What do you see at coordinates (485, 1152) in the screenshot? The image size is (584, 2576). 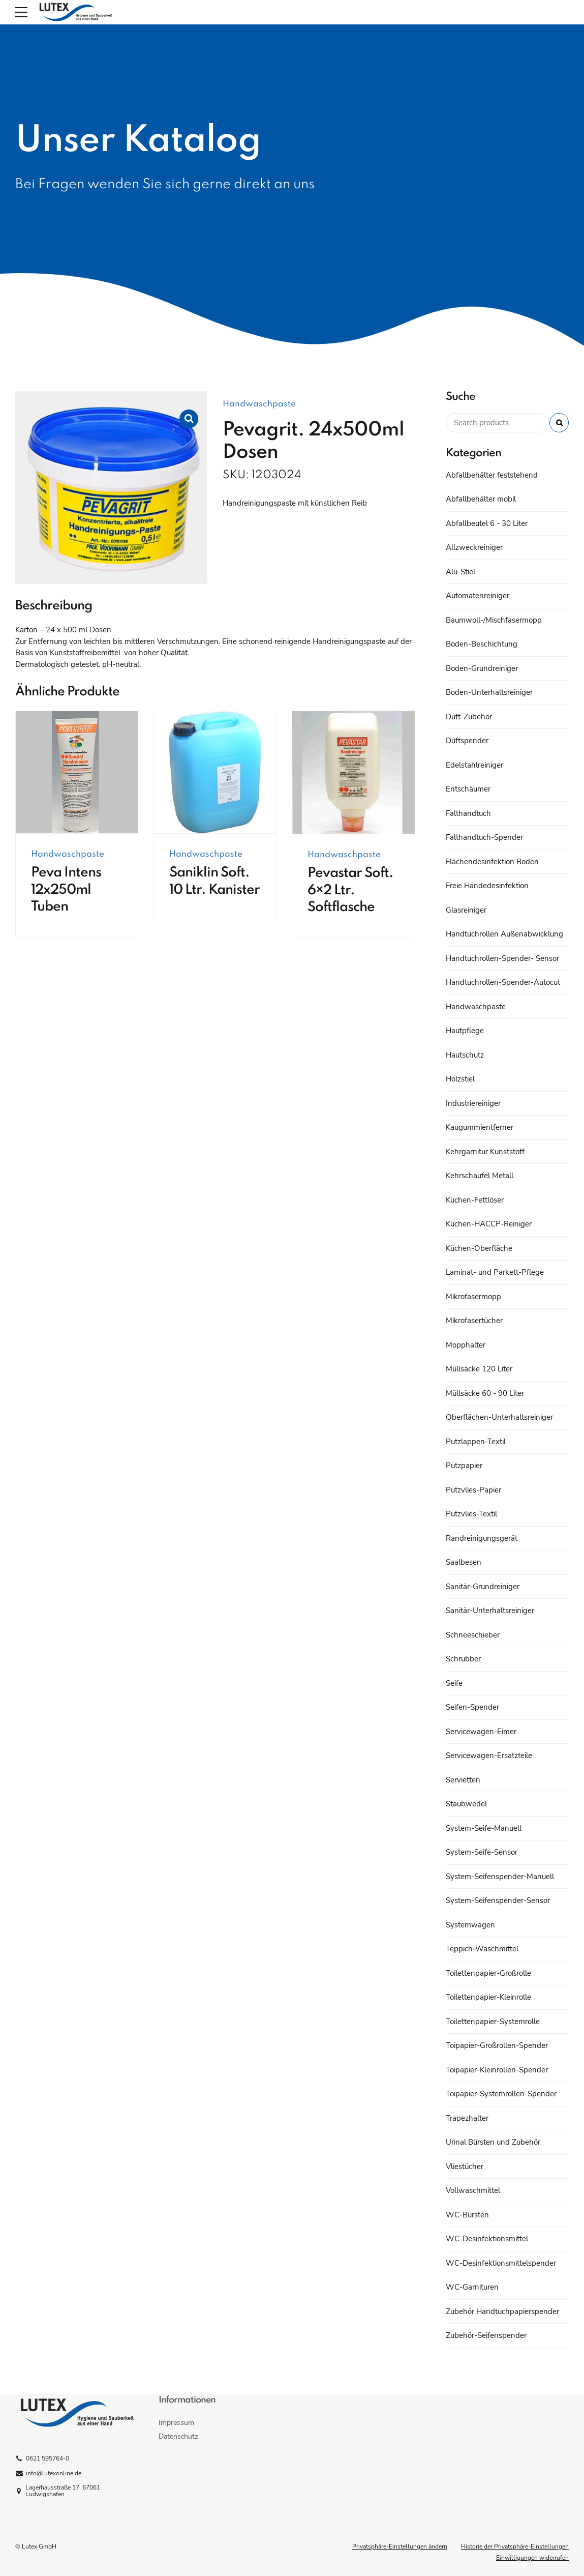 I see `Kehrgarnitur Kunststoff` at bounding box center [485, 1152].